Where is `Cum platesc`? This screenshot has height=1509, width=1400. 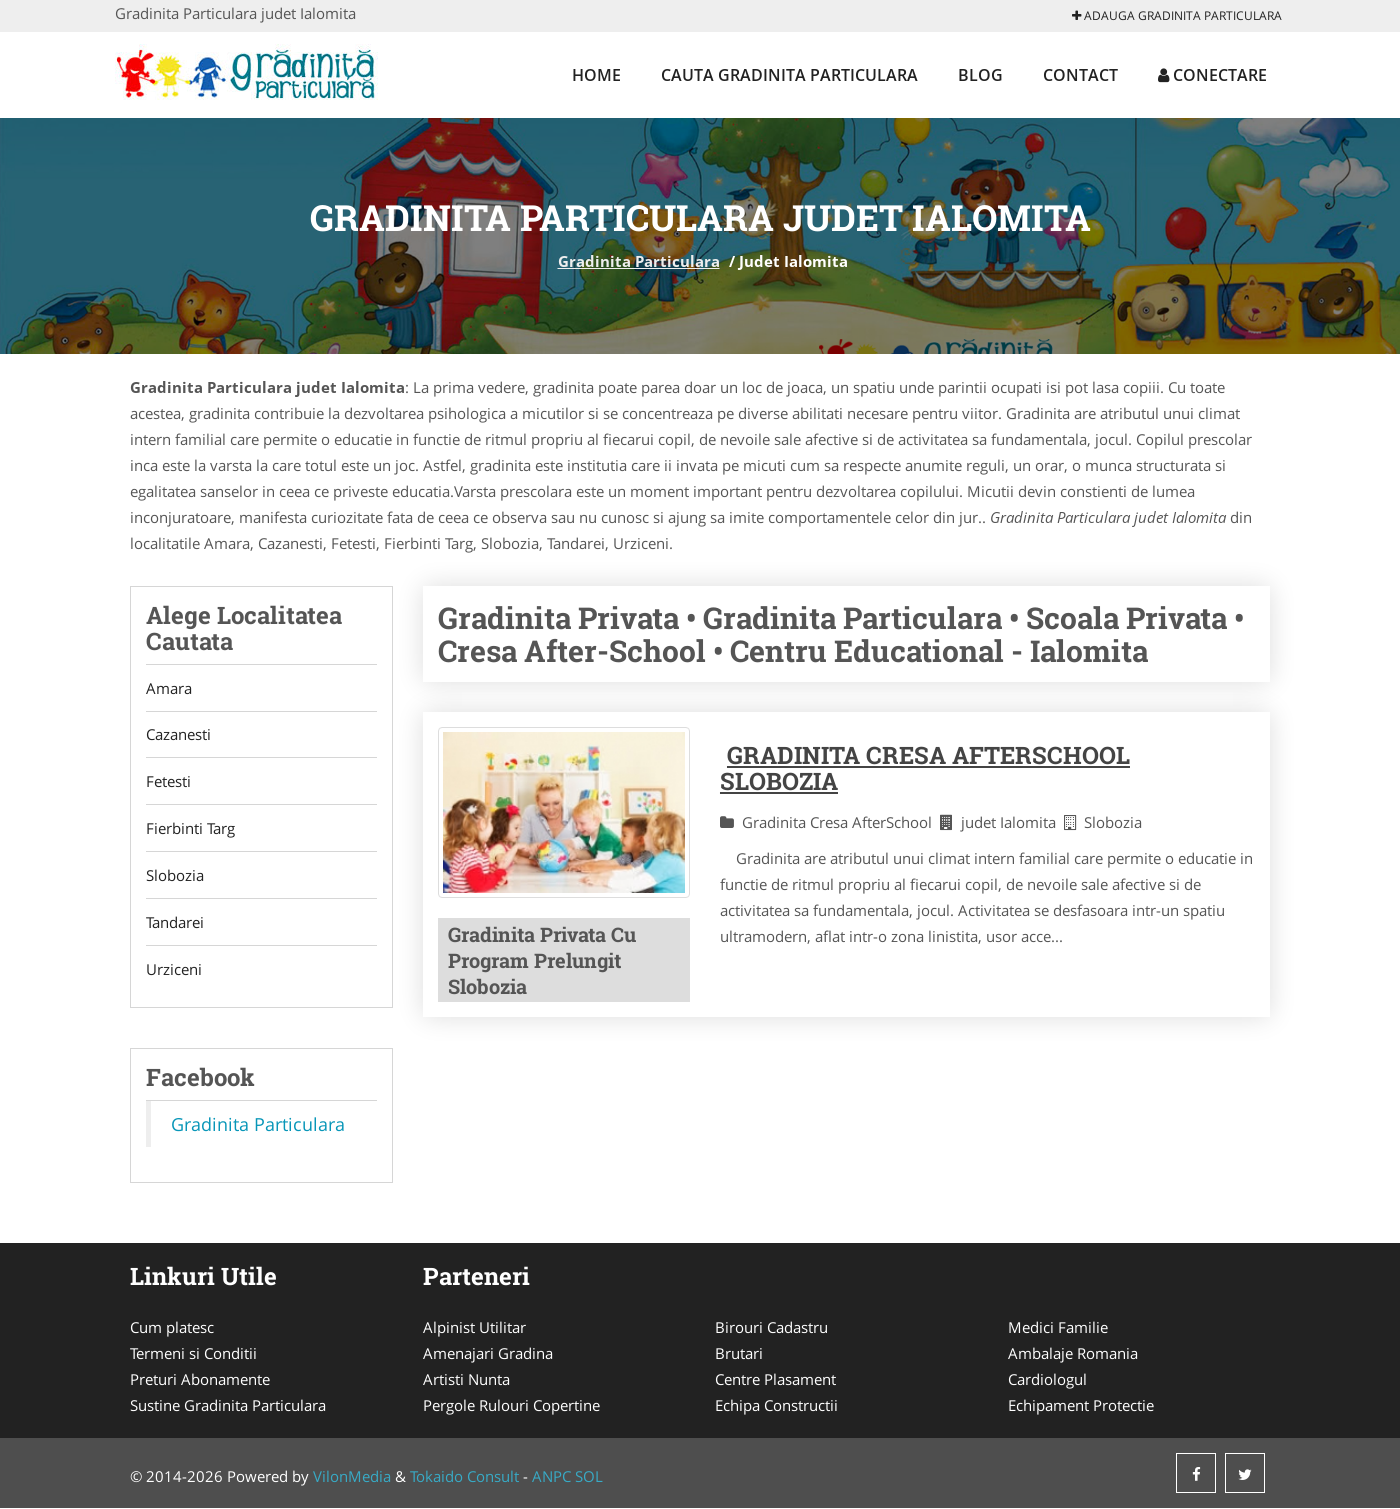 Cum platesc is located at coordinates (172, 1328).